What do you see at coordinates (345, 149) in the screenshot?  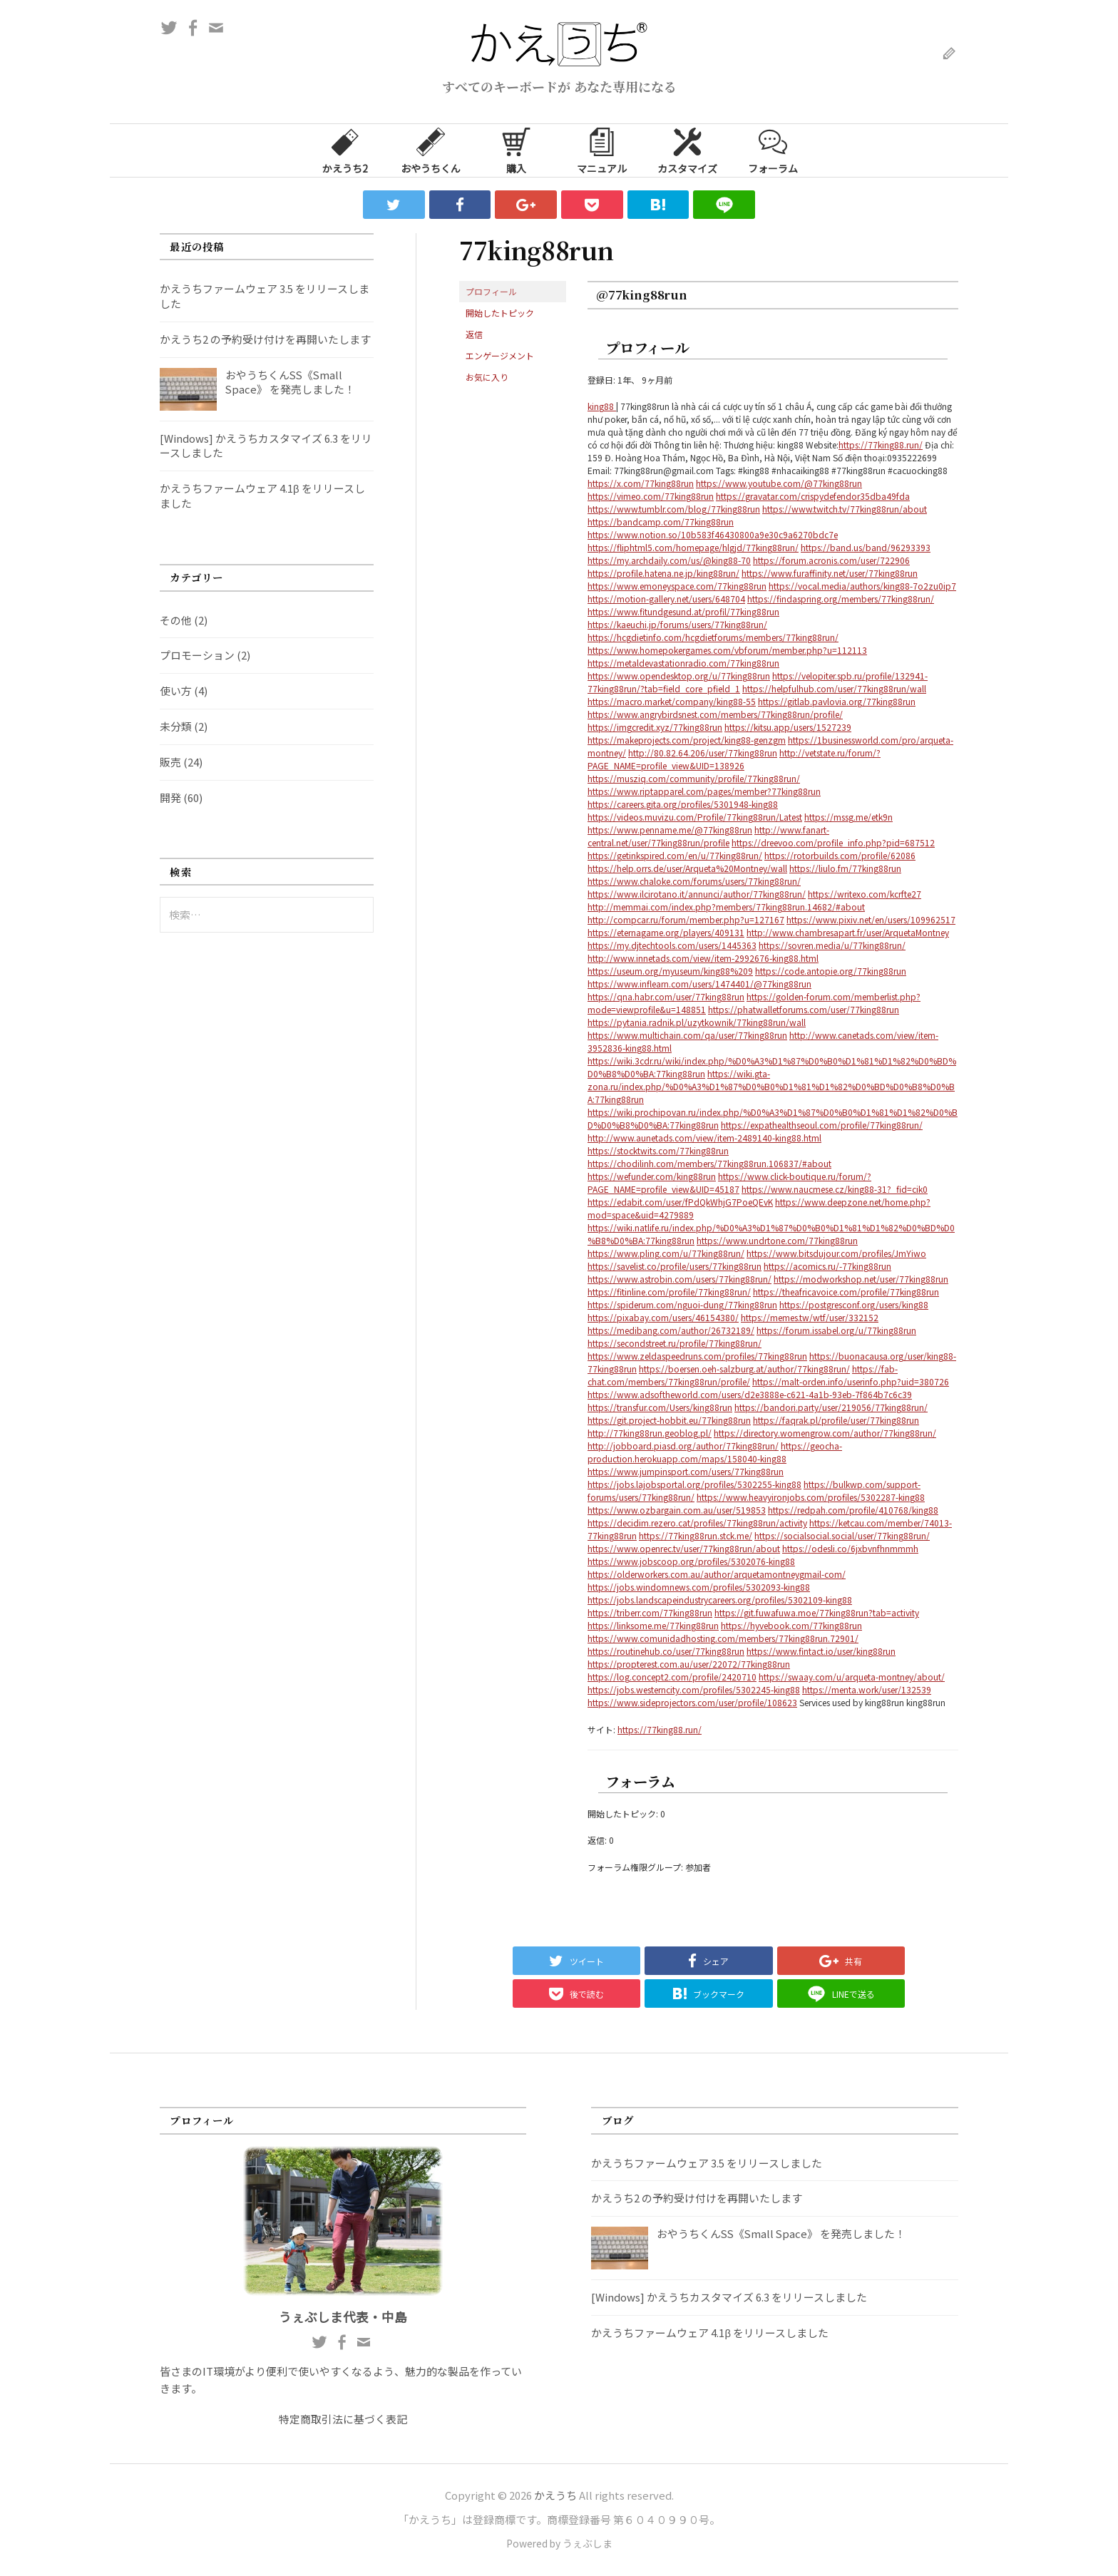 I see `かえうち2` at bounding box center [345, 149].